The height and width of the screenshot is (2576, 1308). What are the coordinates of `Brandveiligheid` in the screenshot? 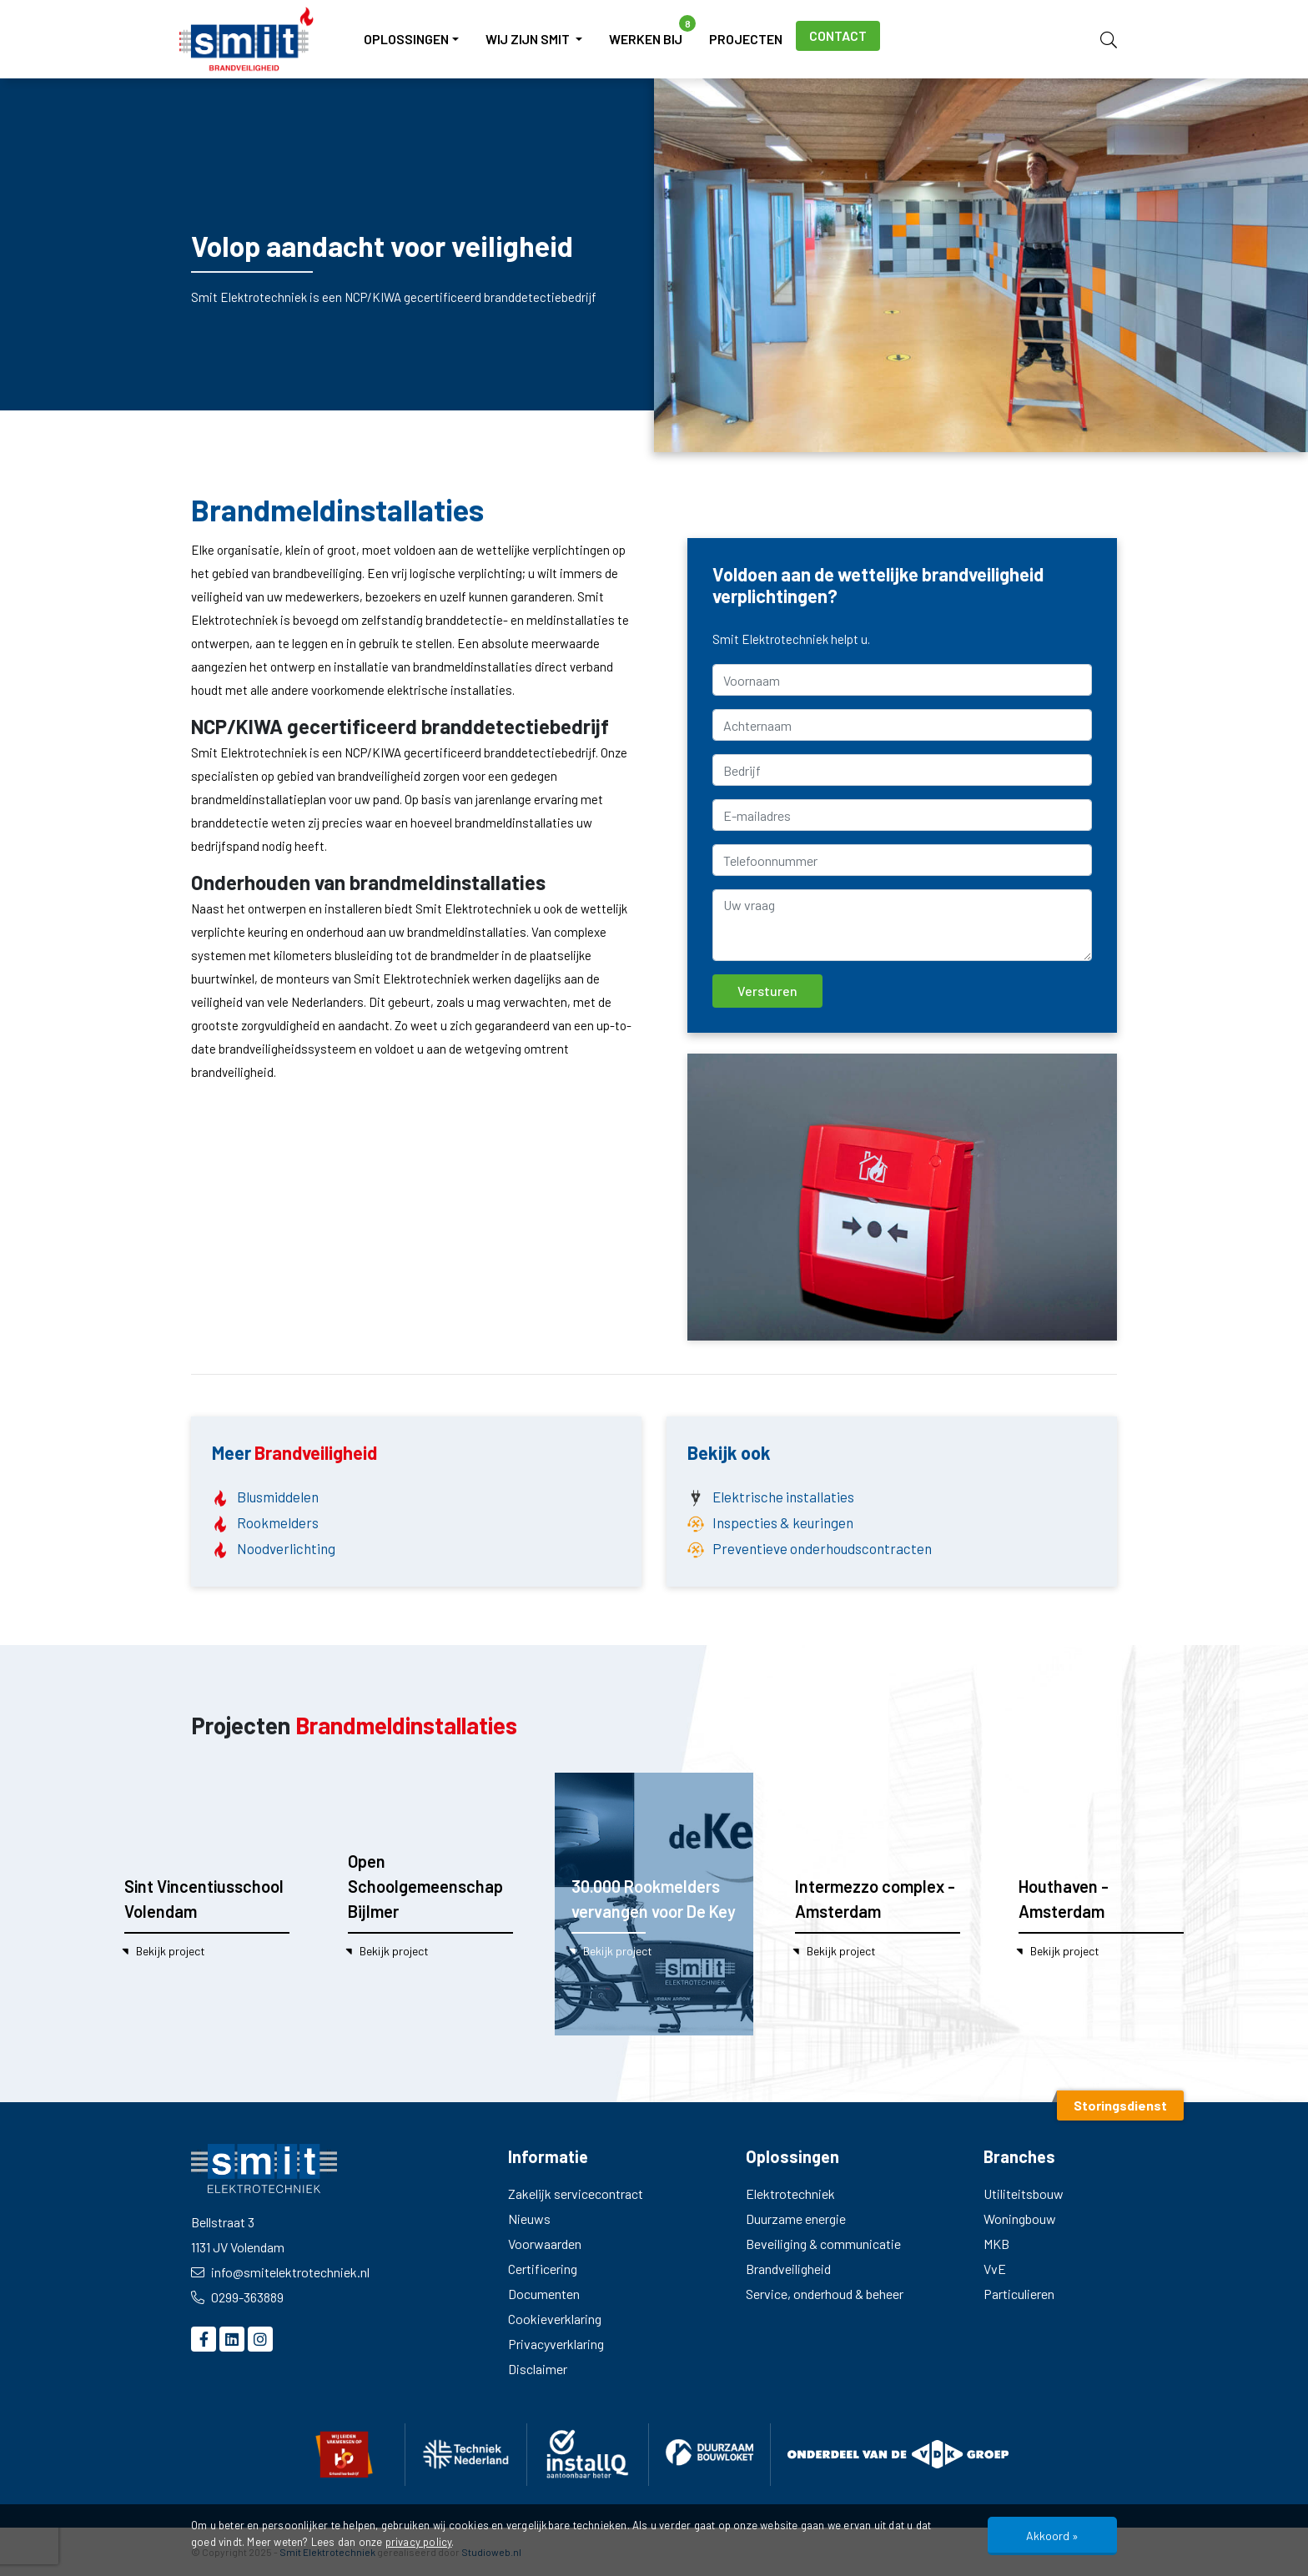 It's located at (788, 2269).